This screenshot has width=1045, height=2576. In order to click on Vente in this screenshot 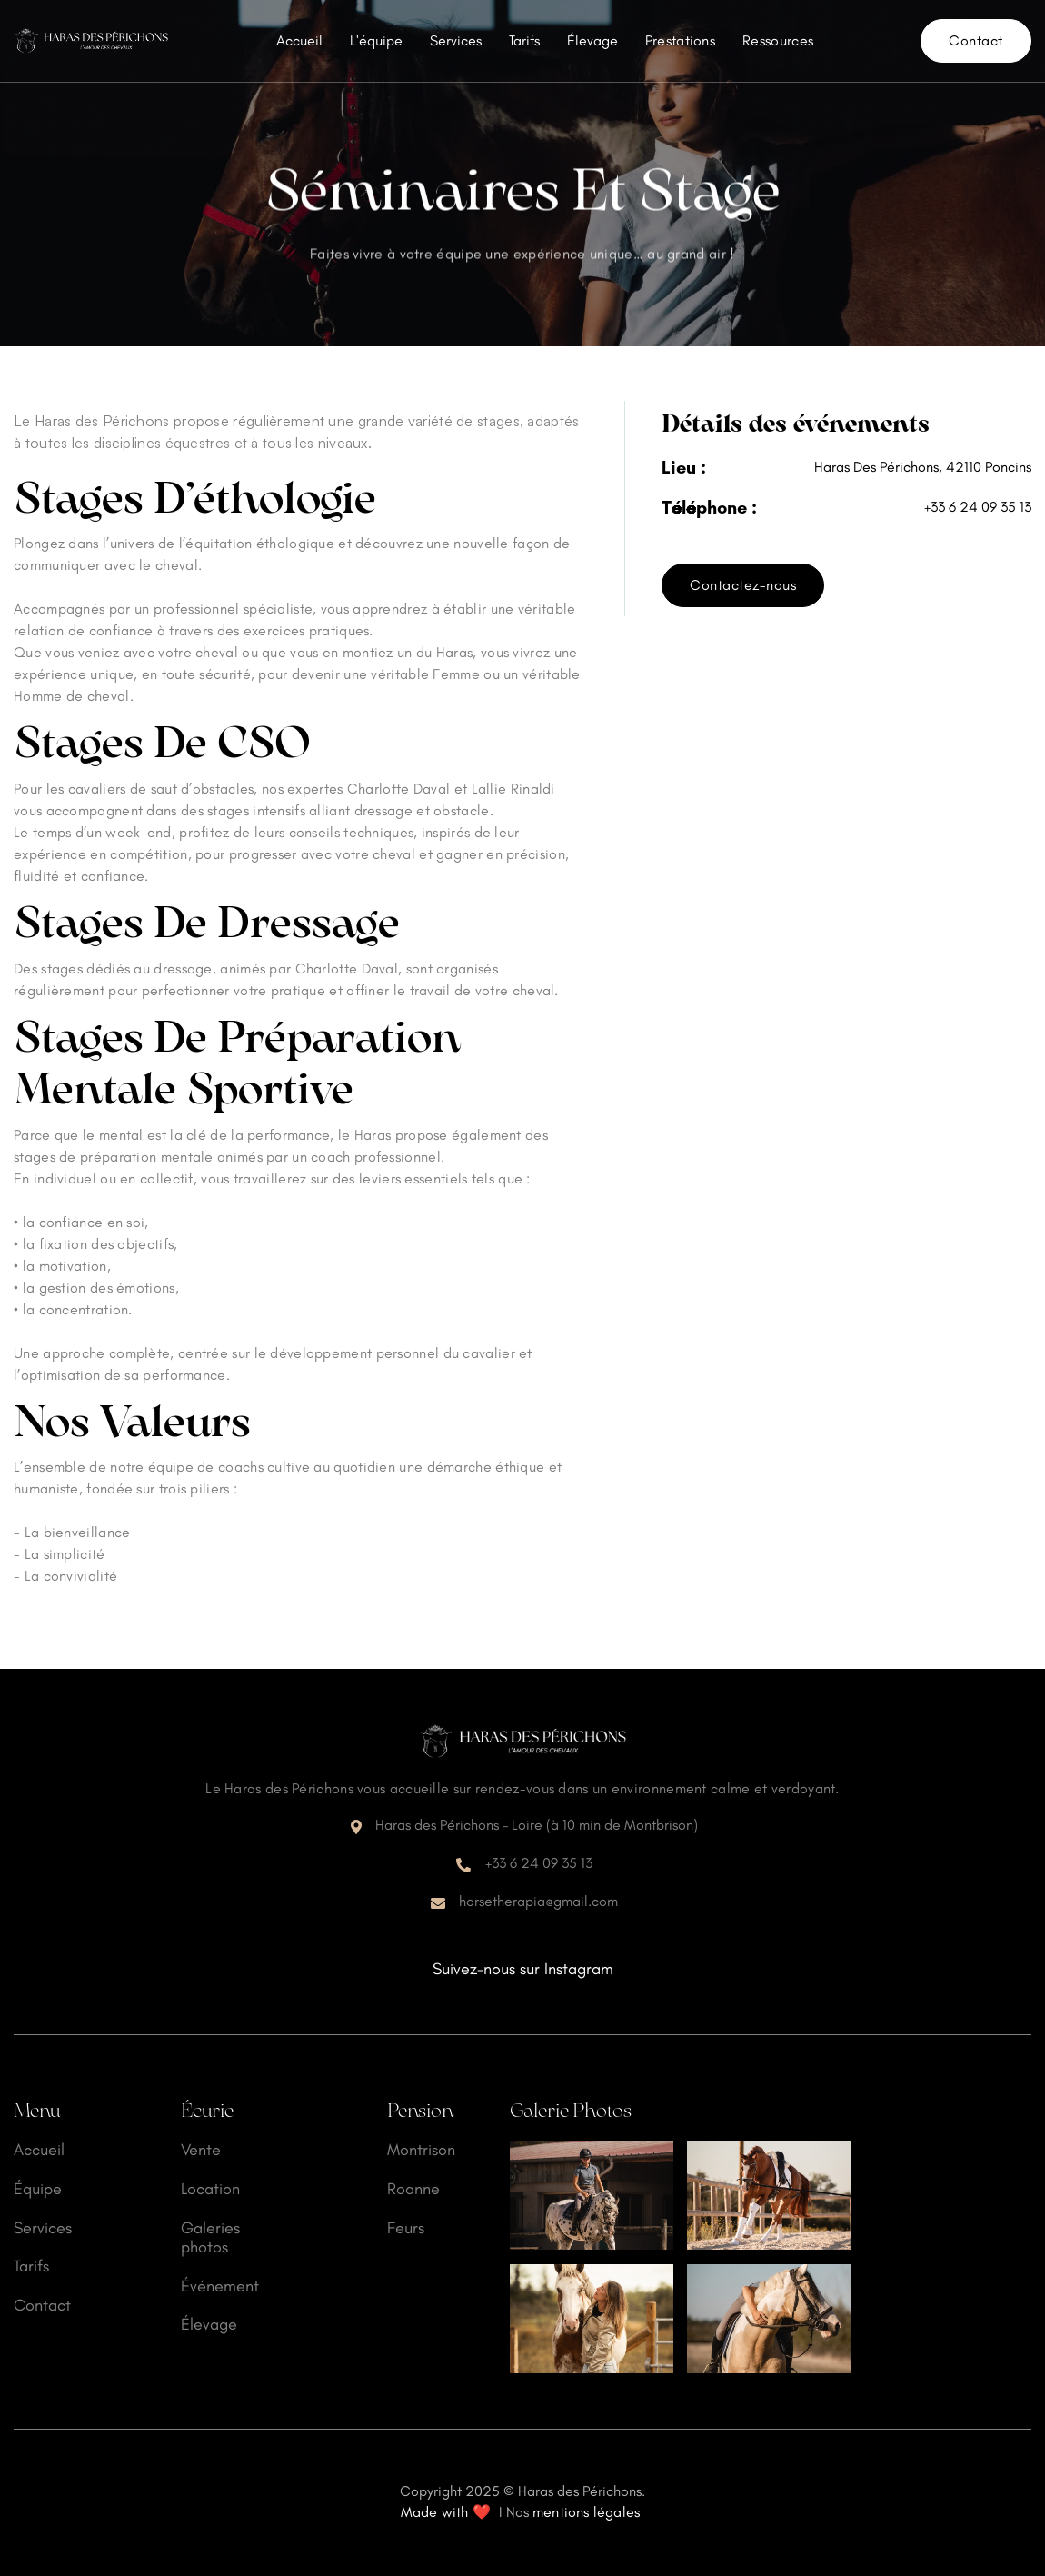, I will do `click(201, 2150)`.